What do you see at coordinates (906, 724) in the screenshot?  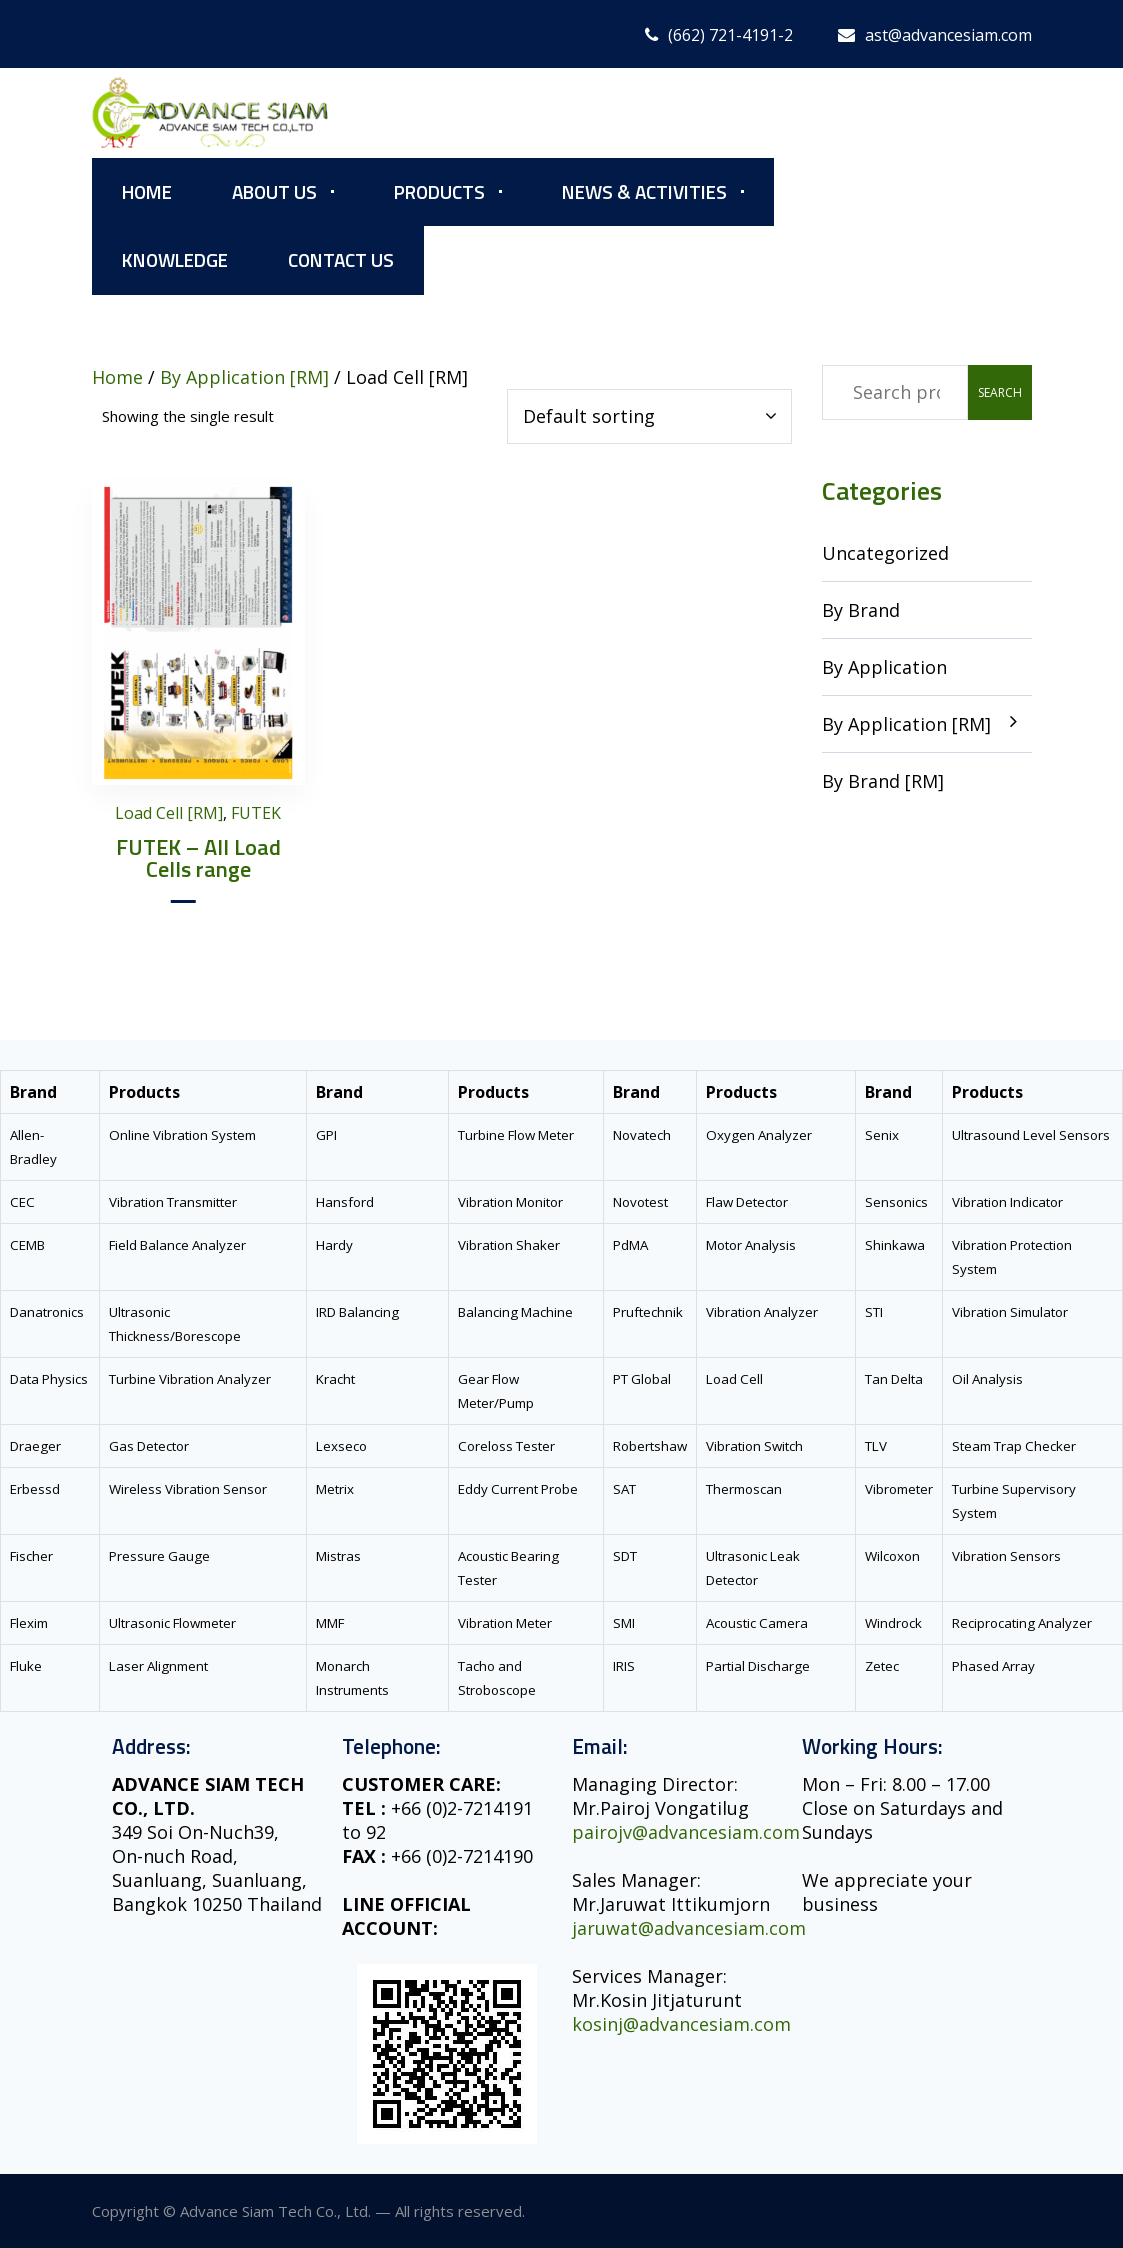 I see `By Application [RM]` at bounding box center [906, 724].